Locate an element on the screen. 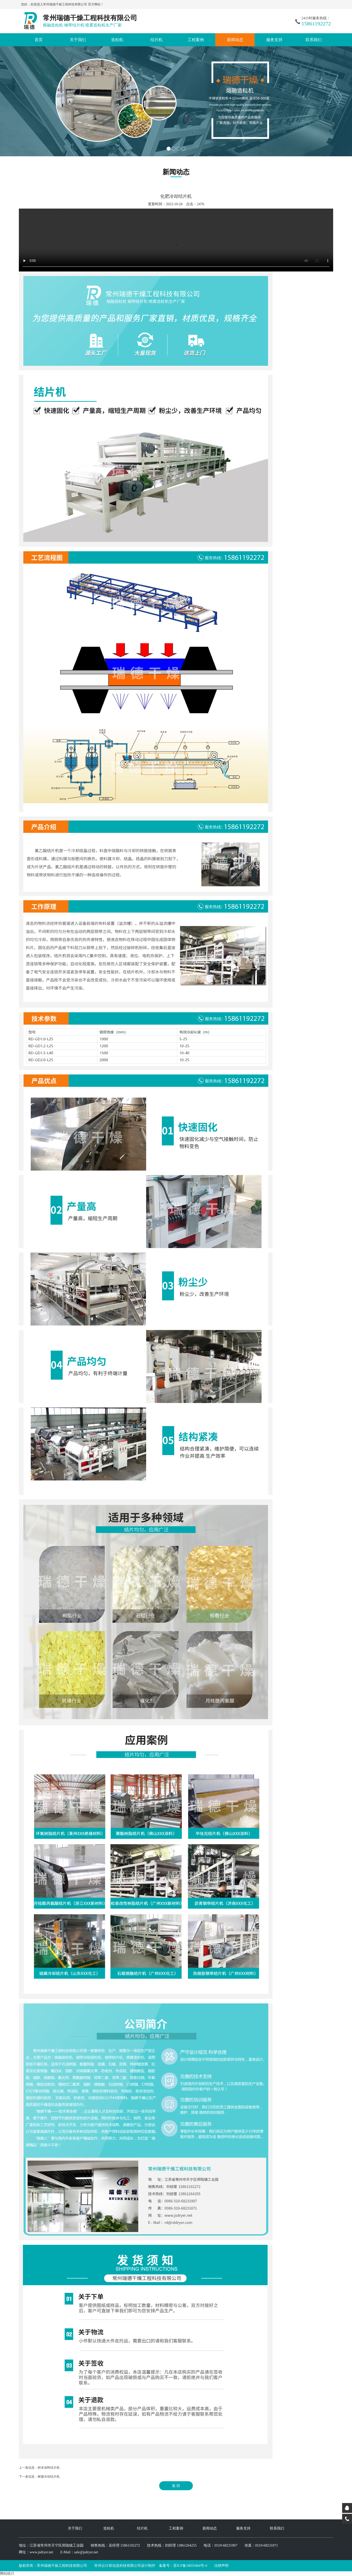 The image size is (352, 2576). 法律声明 is located at coordinates (221, 2565).